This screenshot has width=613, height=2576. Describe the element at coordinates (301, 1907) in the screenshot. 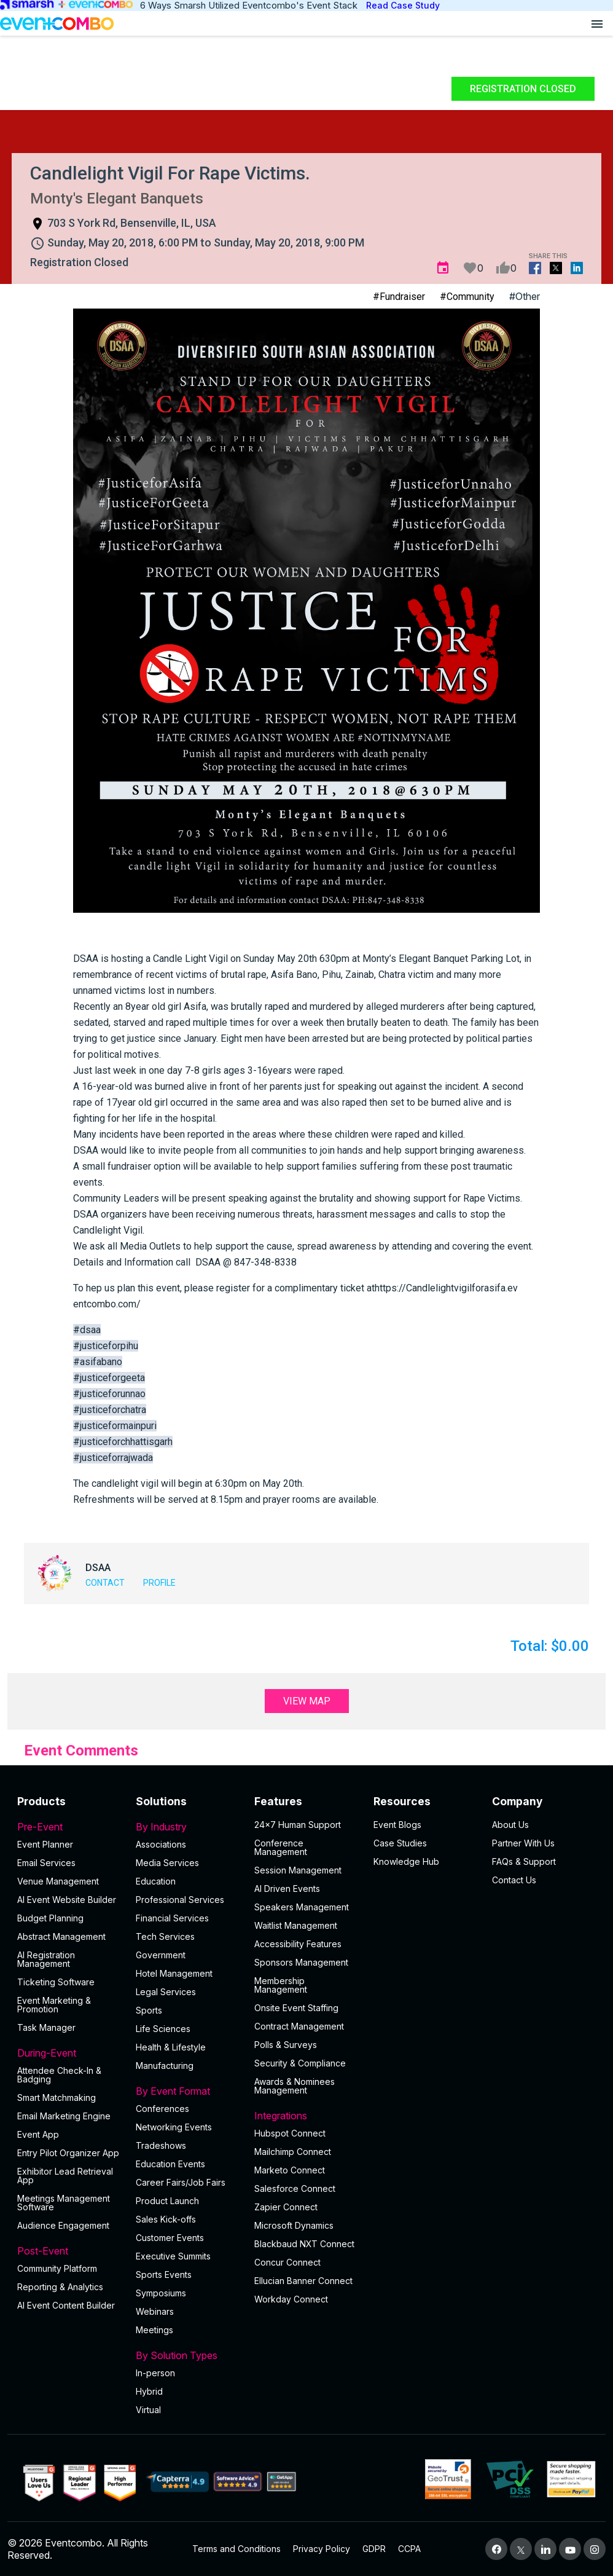

I see `Speakers Management` at that location.